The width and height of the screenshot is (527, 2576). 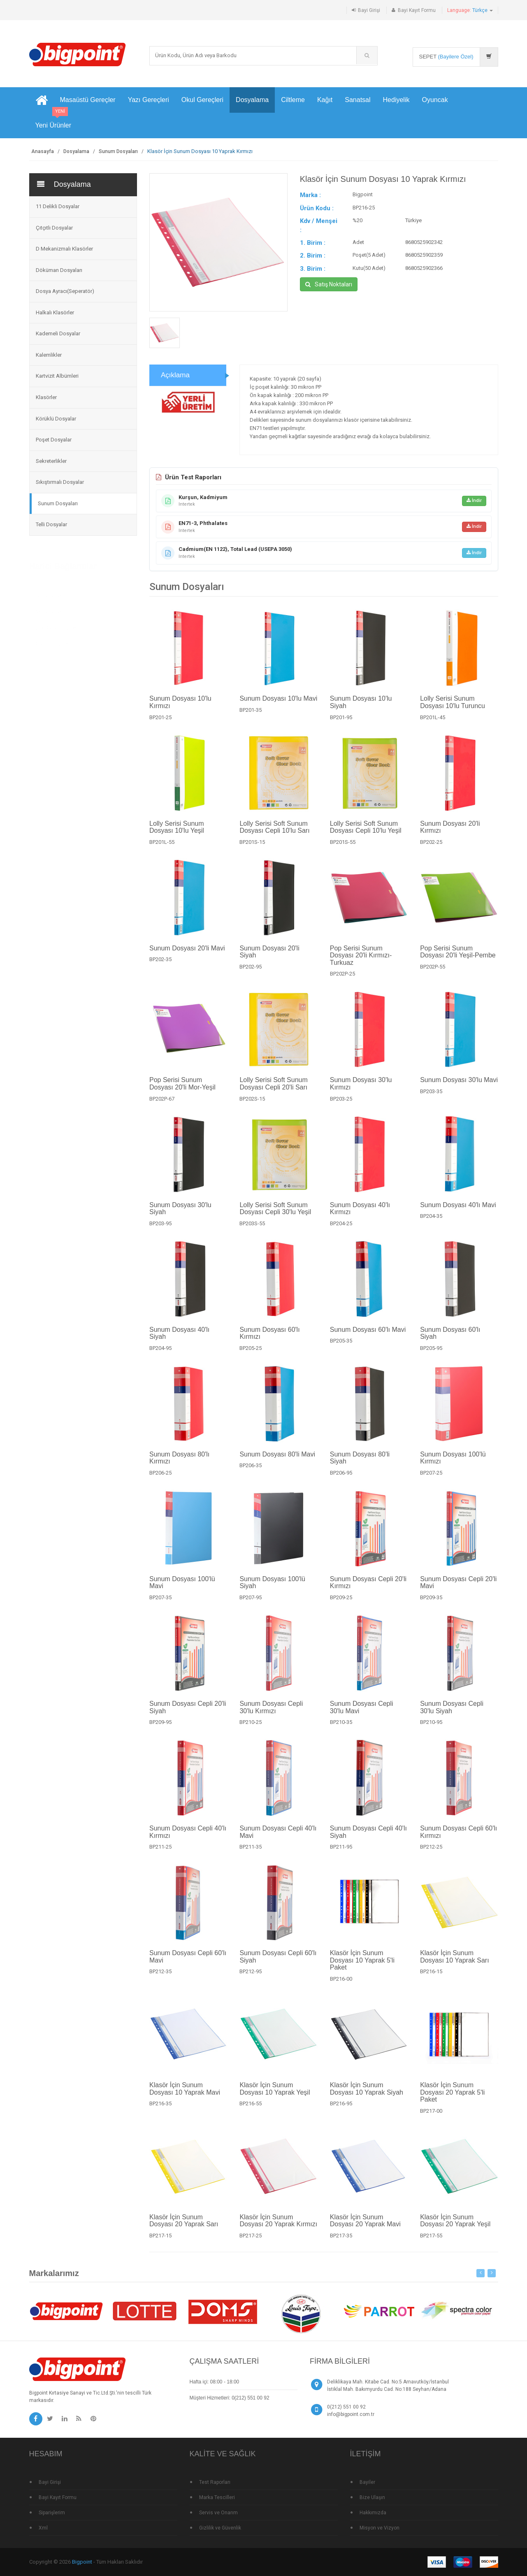 What do you see at coordinates (455, 2228) in the screenshot?
I see `Klasör İçin Sunum Dosyası 20 Yaprak Yeşil` at bounding box center [455, 2228].